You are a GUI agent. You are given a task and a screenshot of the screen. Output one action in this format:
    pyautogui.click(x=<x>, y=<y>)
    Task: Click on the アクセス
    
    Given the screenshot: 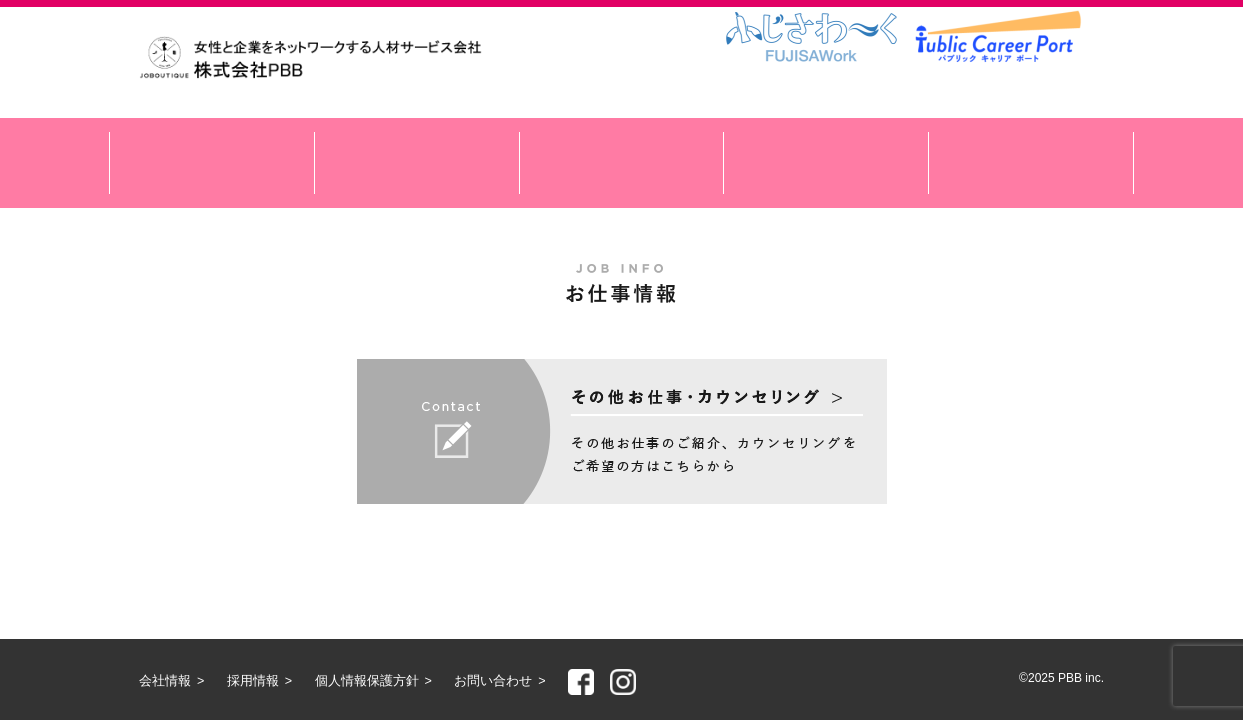 What is the action you would take?
    pyautogui.click(x=826, y=163)
    